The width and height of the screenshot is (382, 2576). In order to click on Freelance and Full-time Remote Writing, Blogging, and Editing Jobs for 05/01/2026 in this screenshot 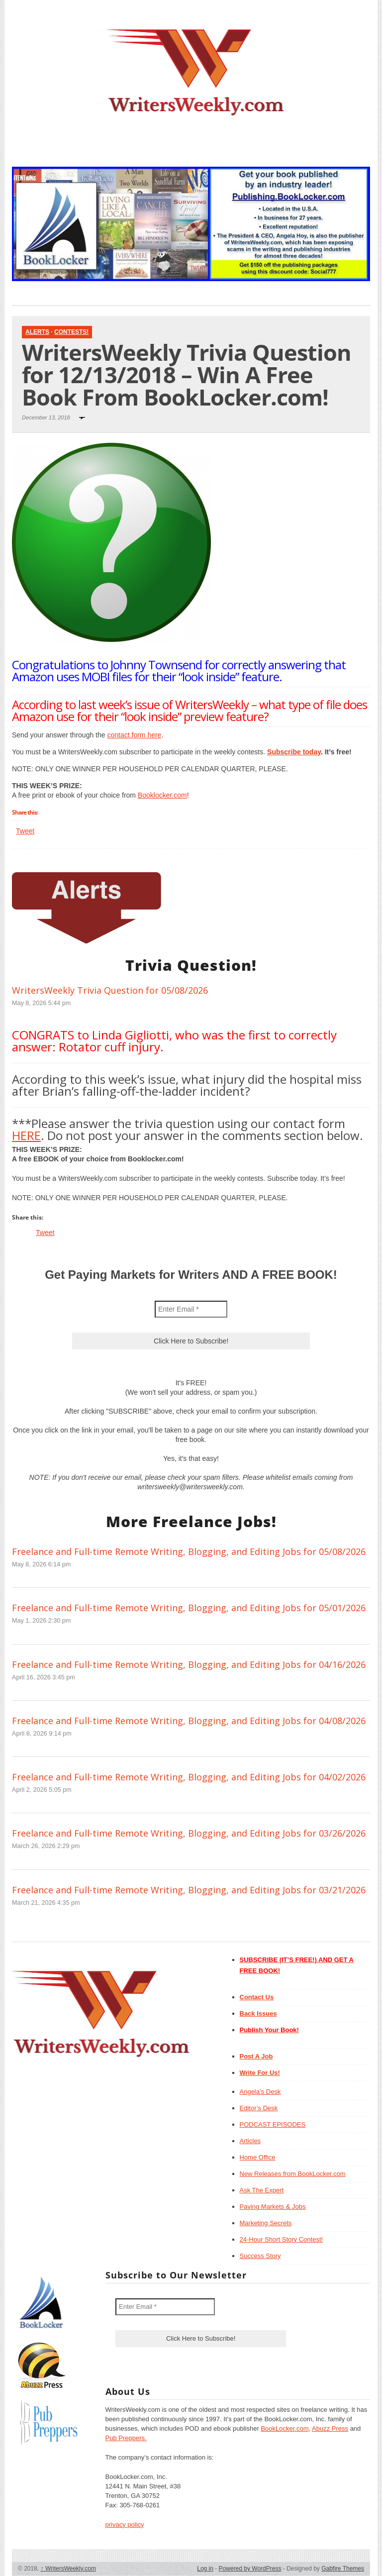, I will do `click(189, 1608)`.